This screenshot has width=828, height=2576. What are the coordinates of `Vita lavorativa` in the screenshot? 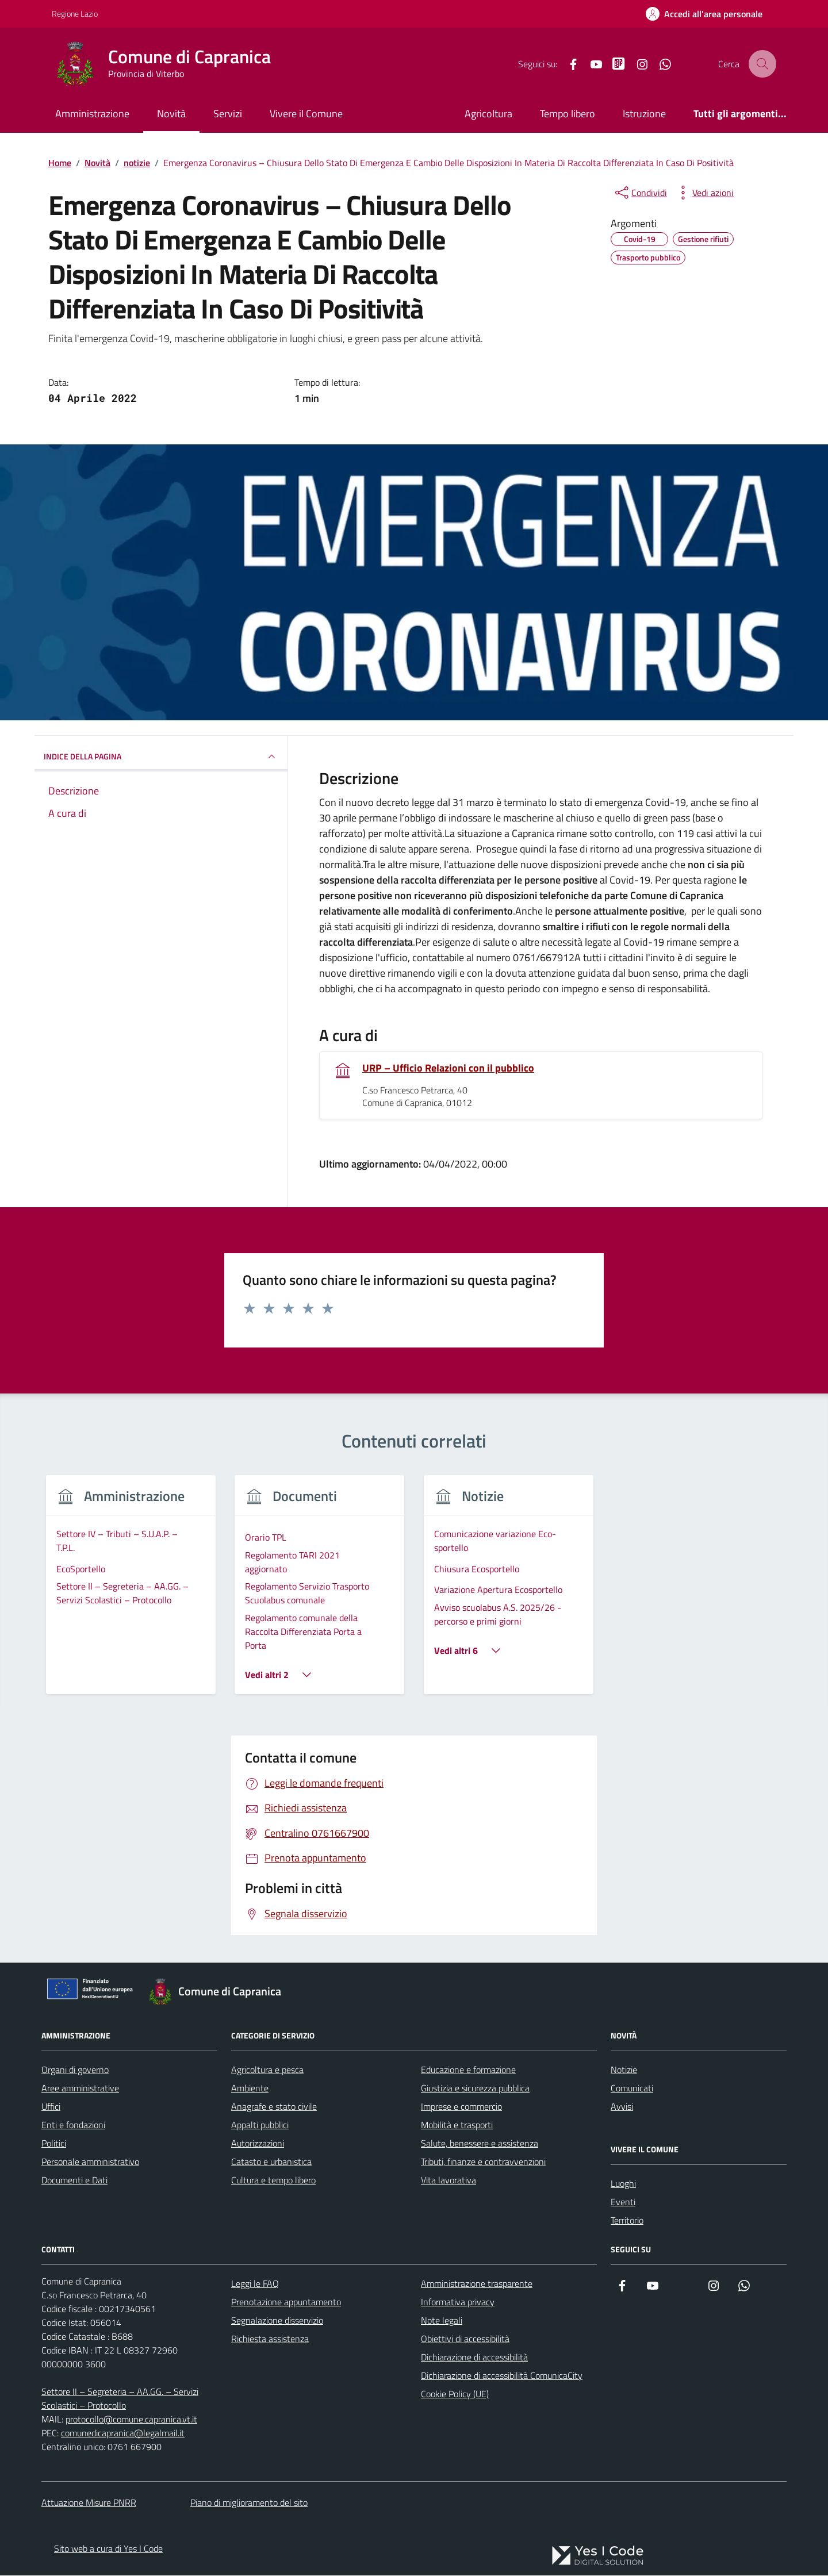 It's located at (448, 2180).